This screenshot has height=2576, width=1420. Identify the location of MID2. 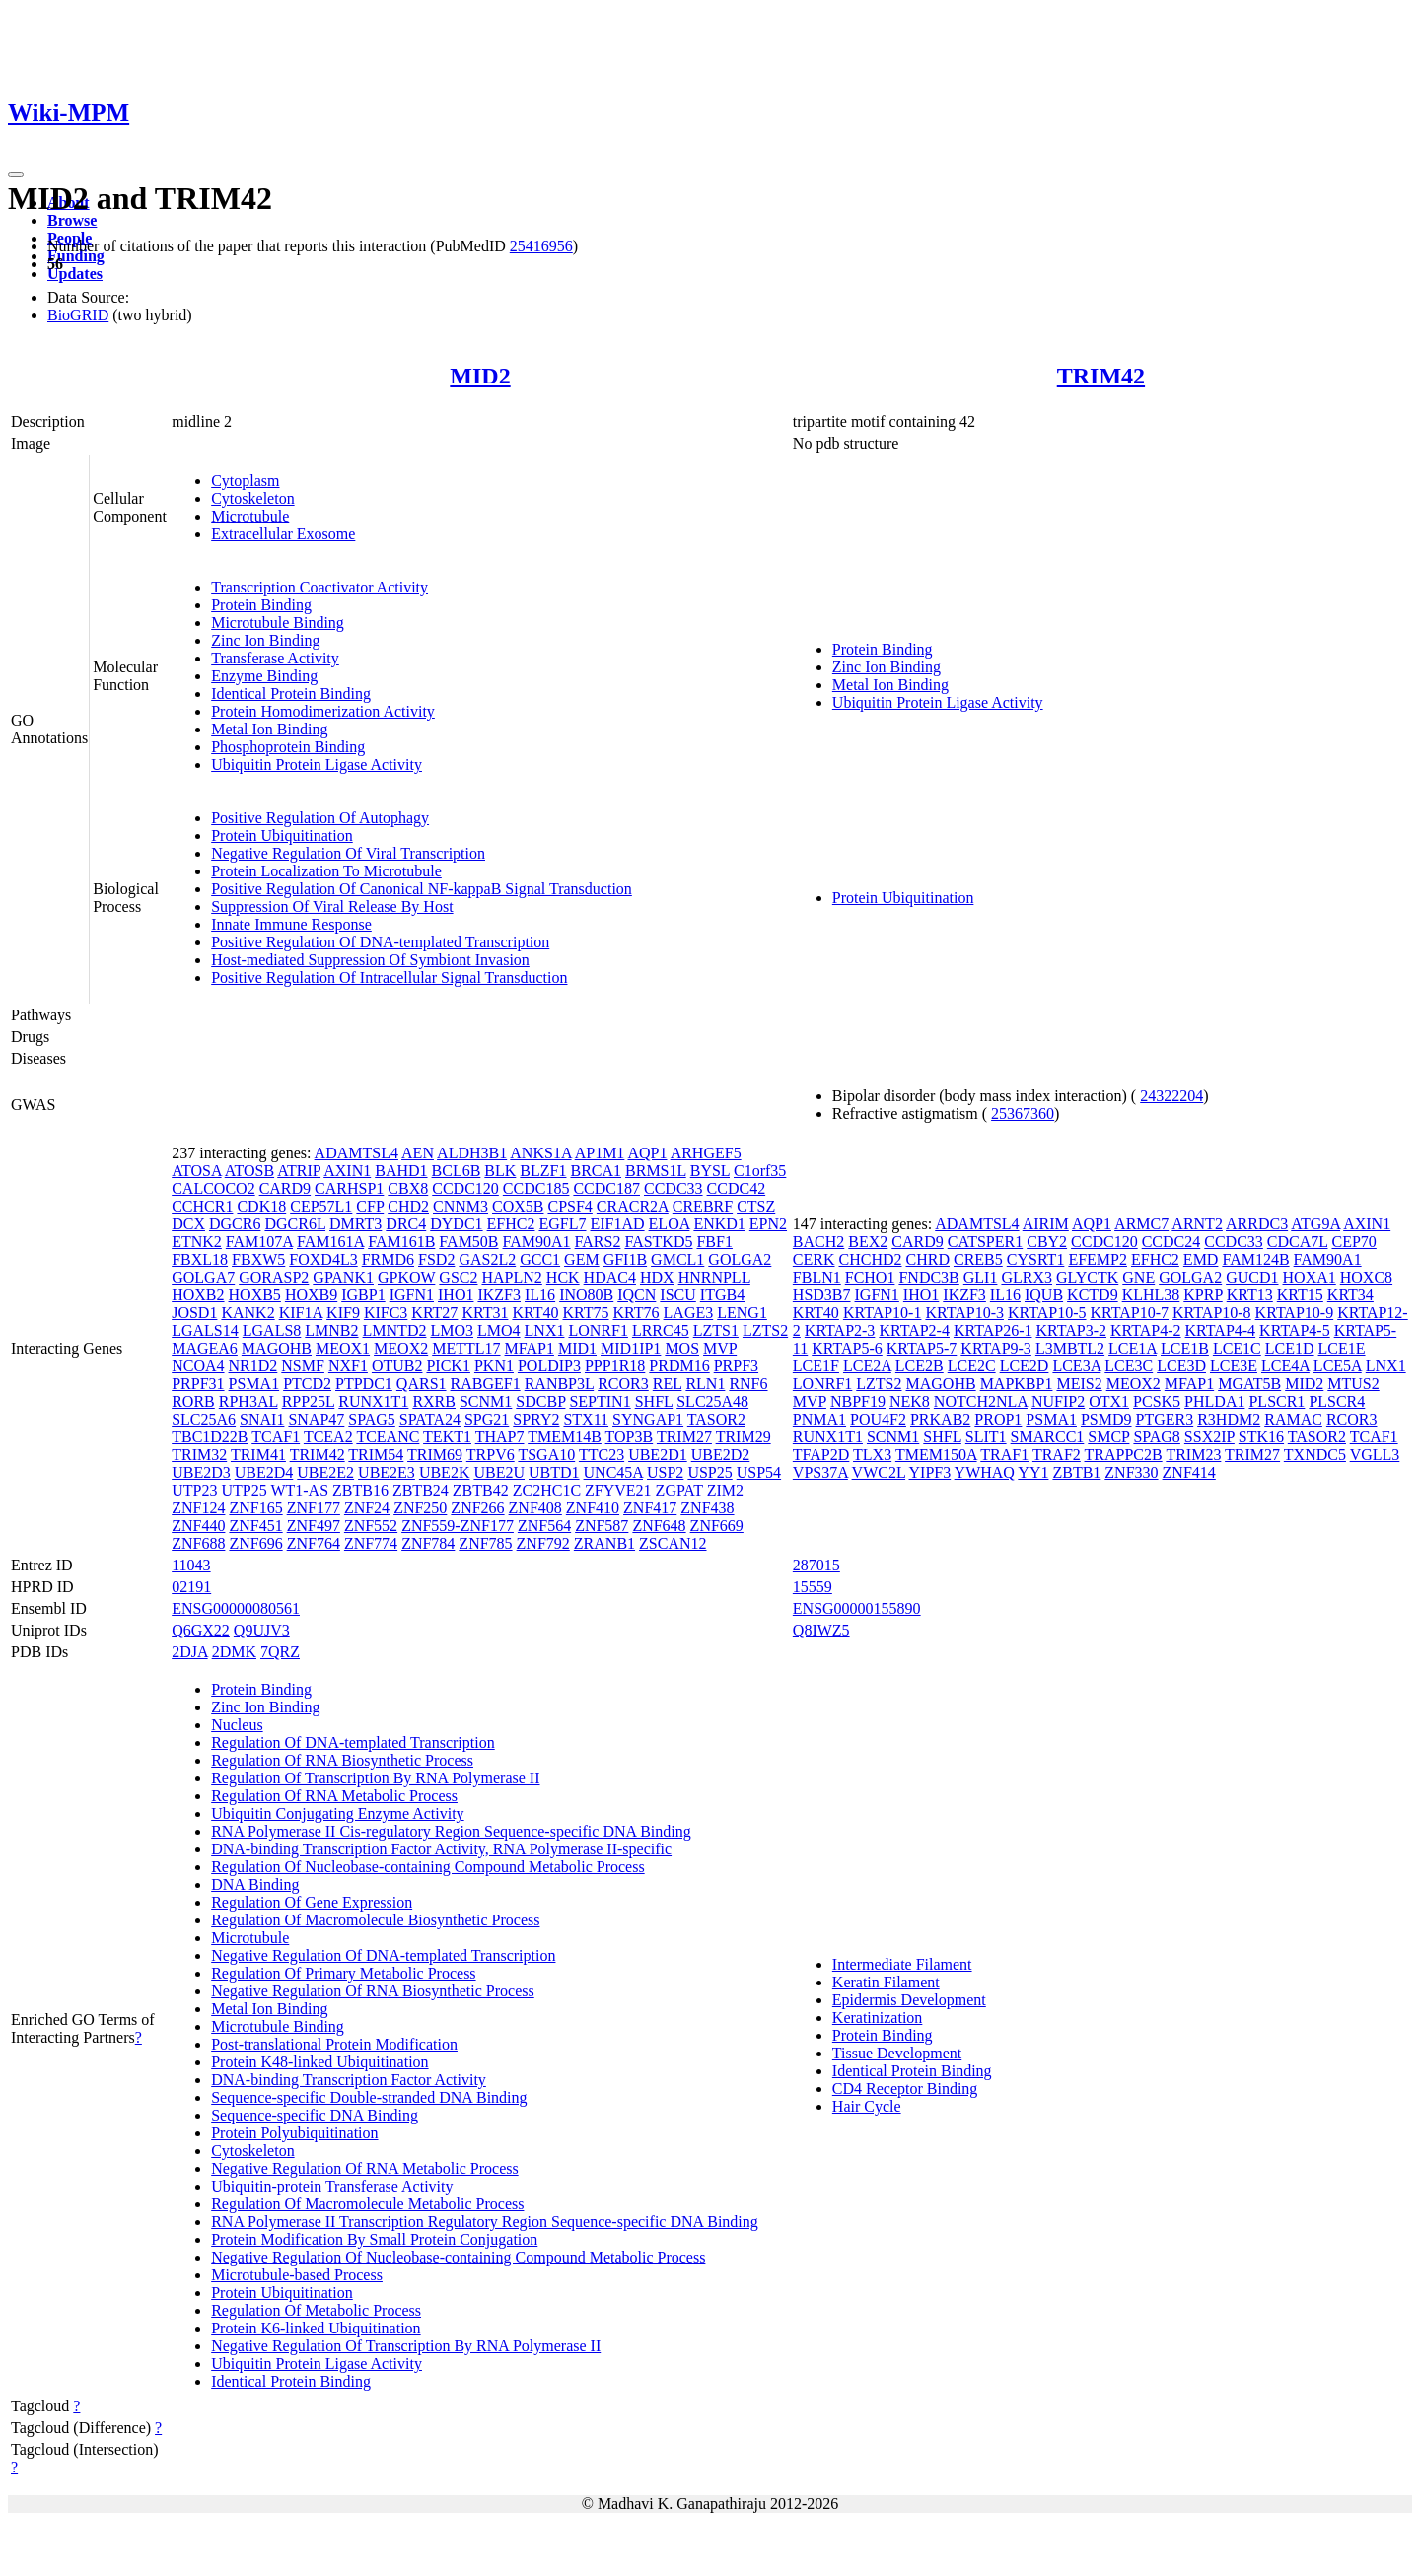
(480, 375).